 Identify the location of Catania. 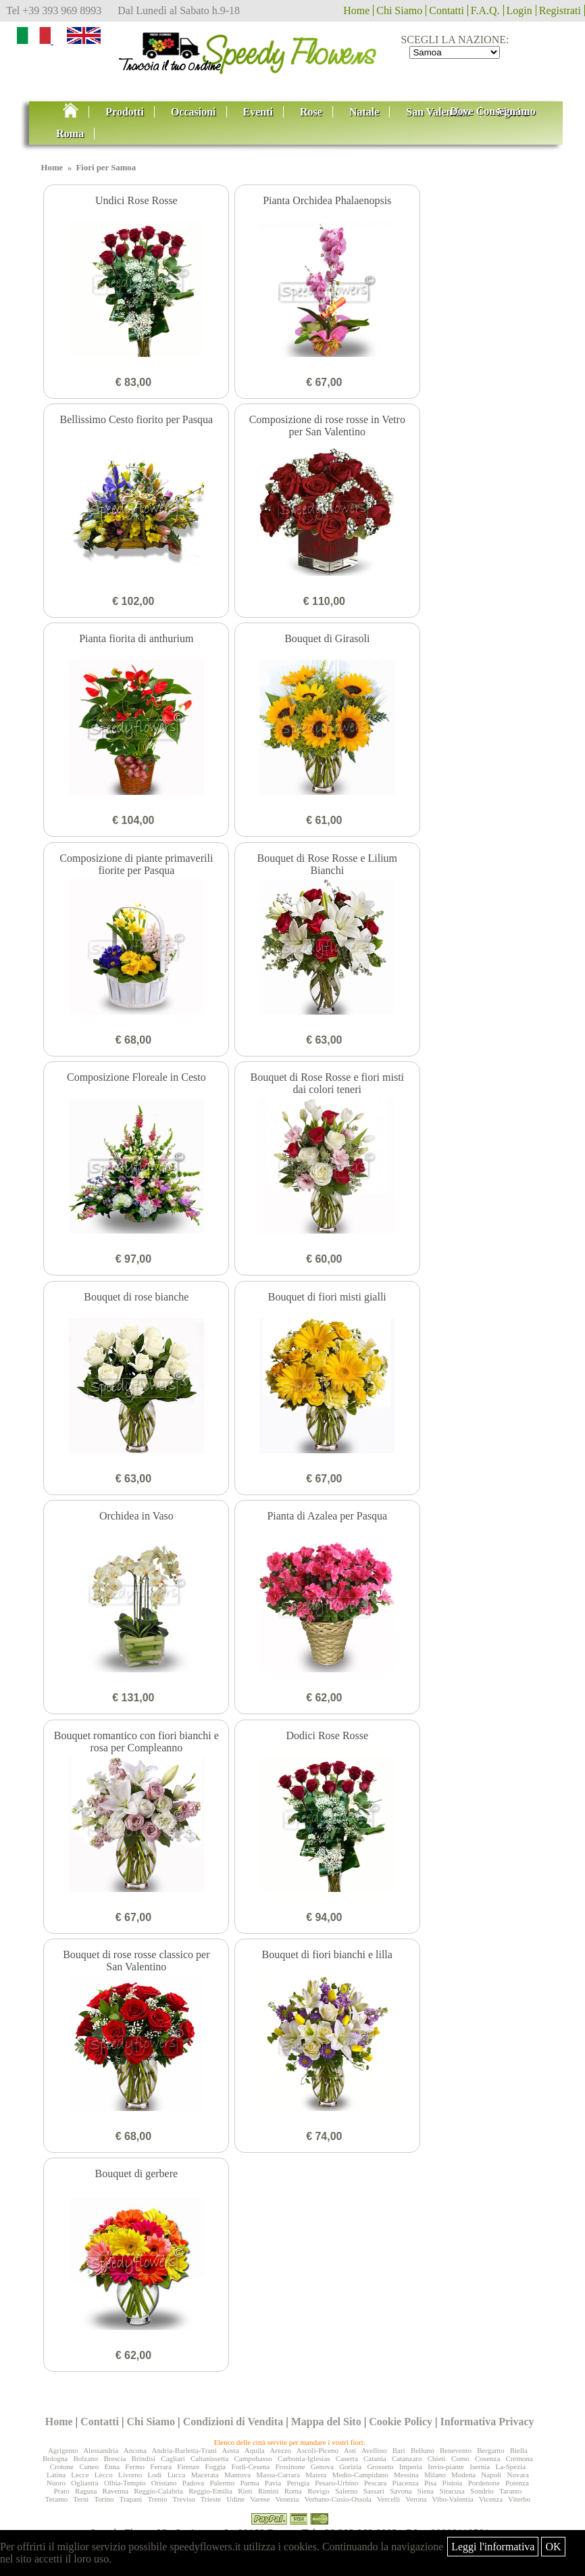
(374, 2458).